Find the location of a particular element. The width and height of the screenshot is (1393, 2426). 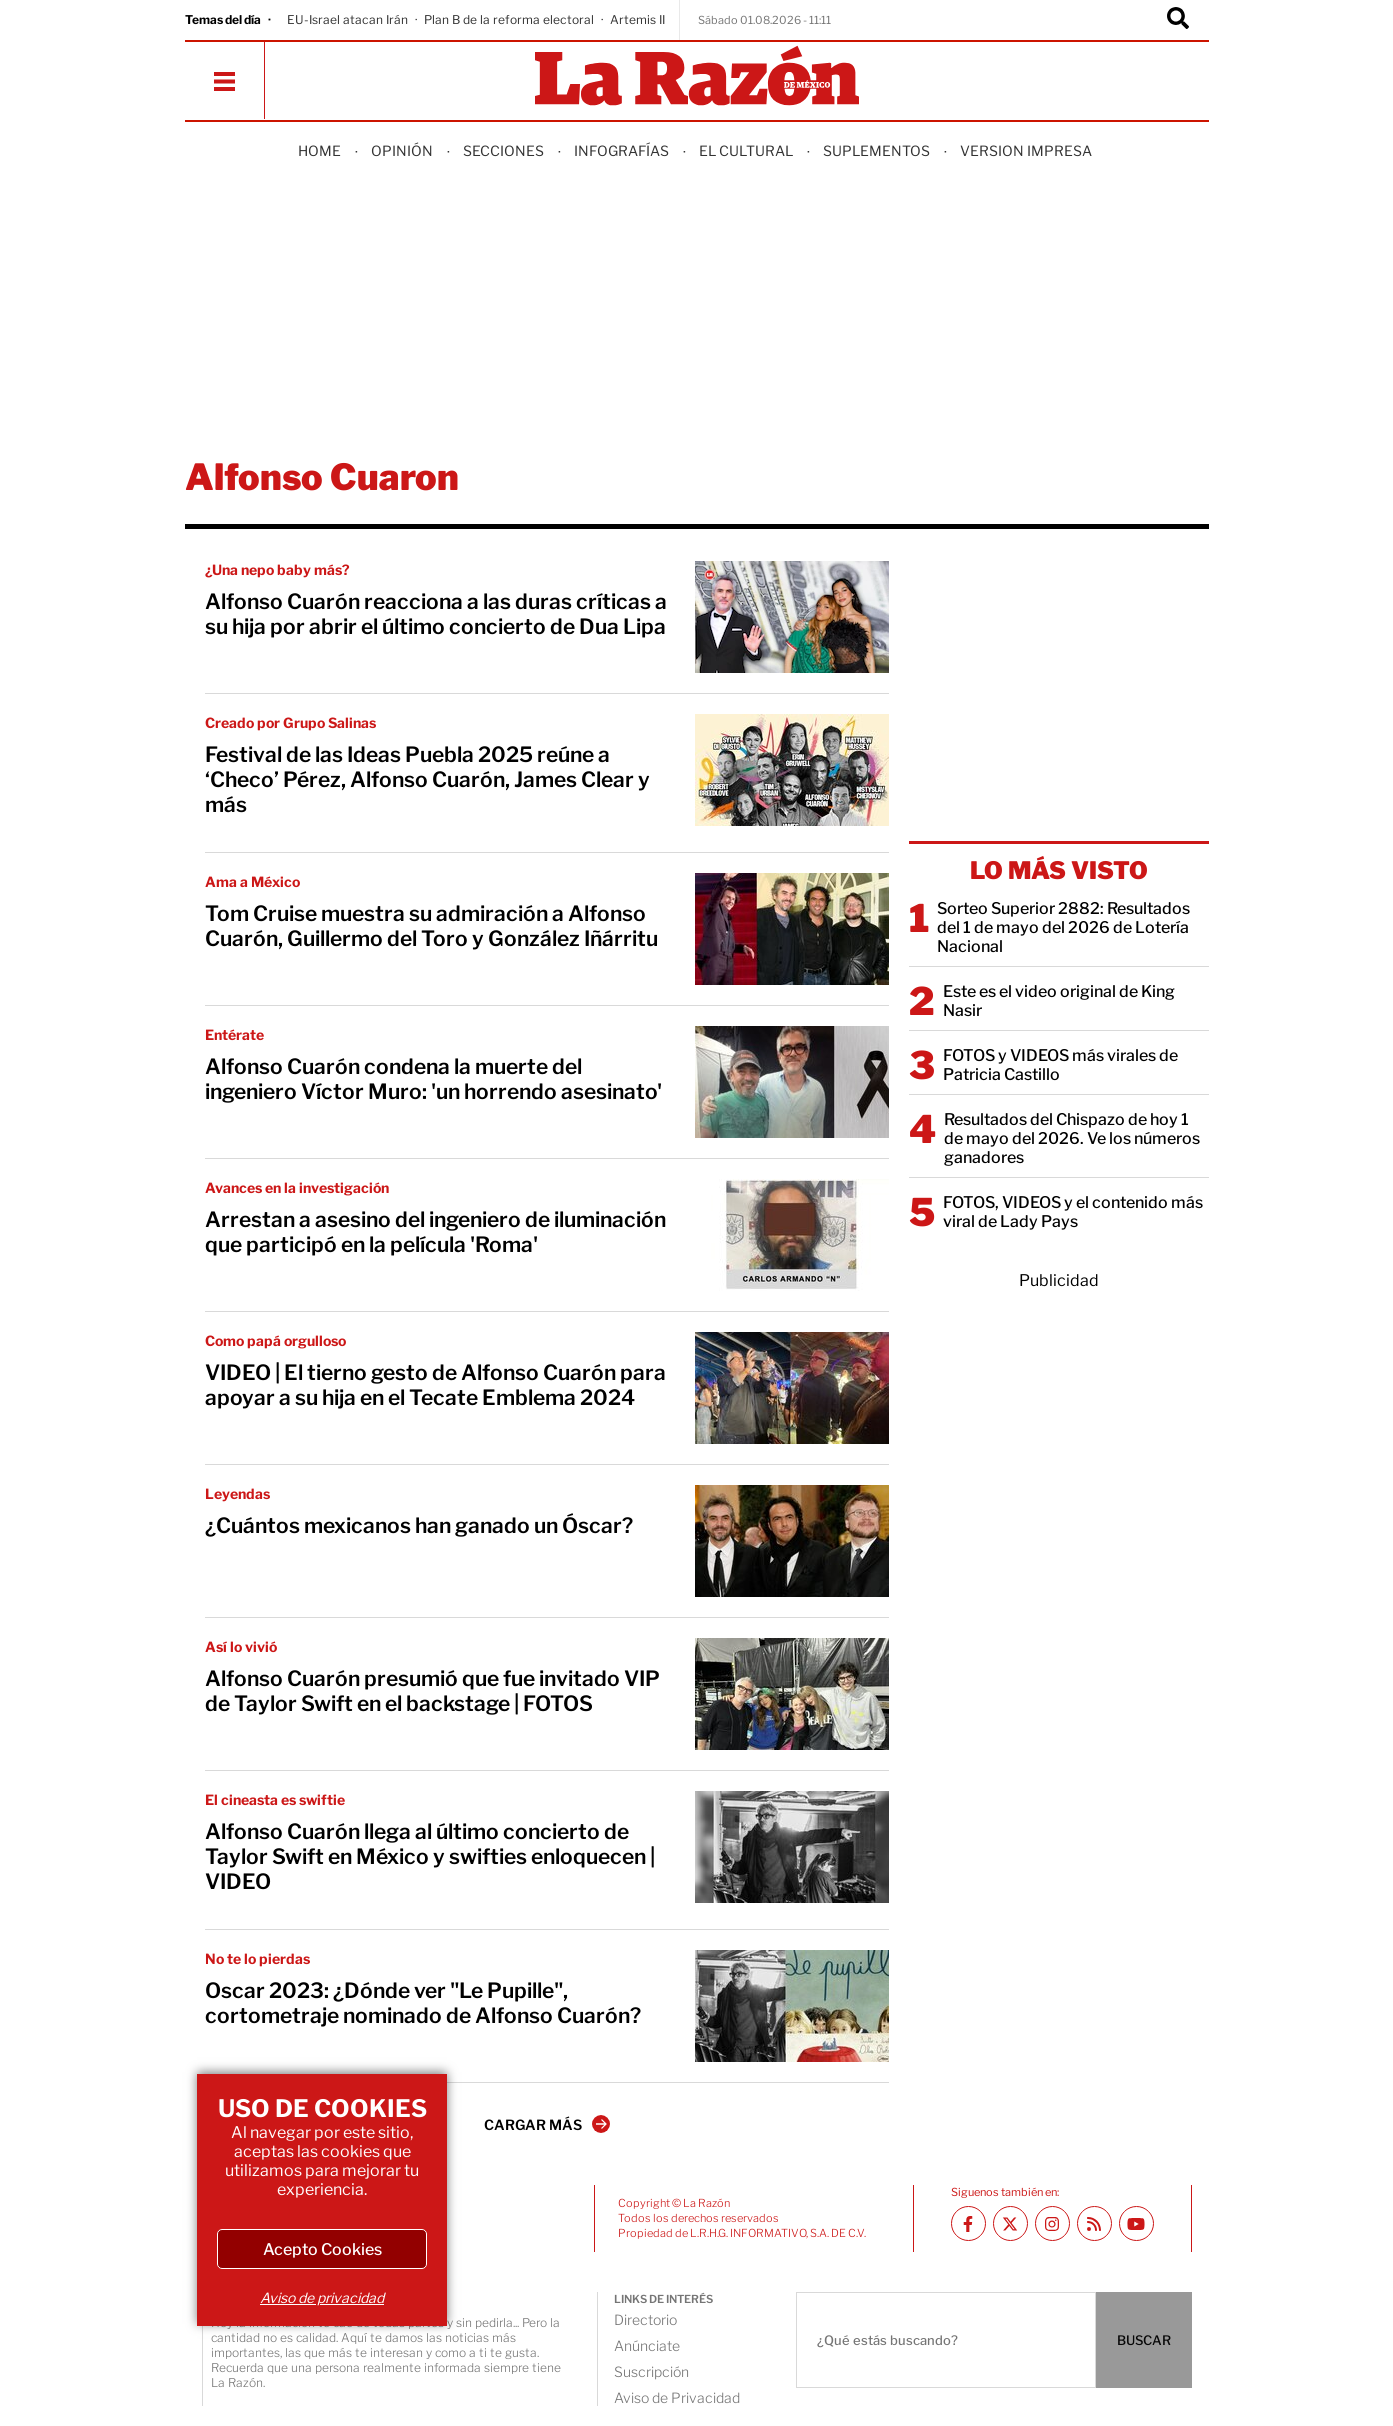

Este es el video original de King Nasir is located at coordinates (1059, 1001).